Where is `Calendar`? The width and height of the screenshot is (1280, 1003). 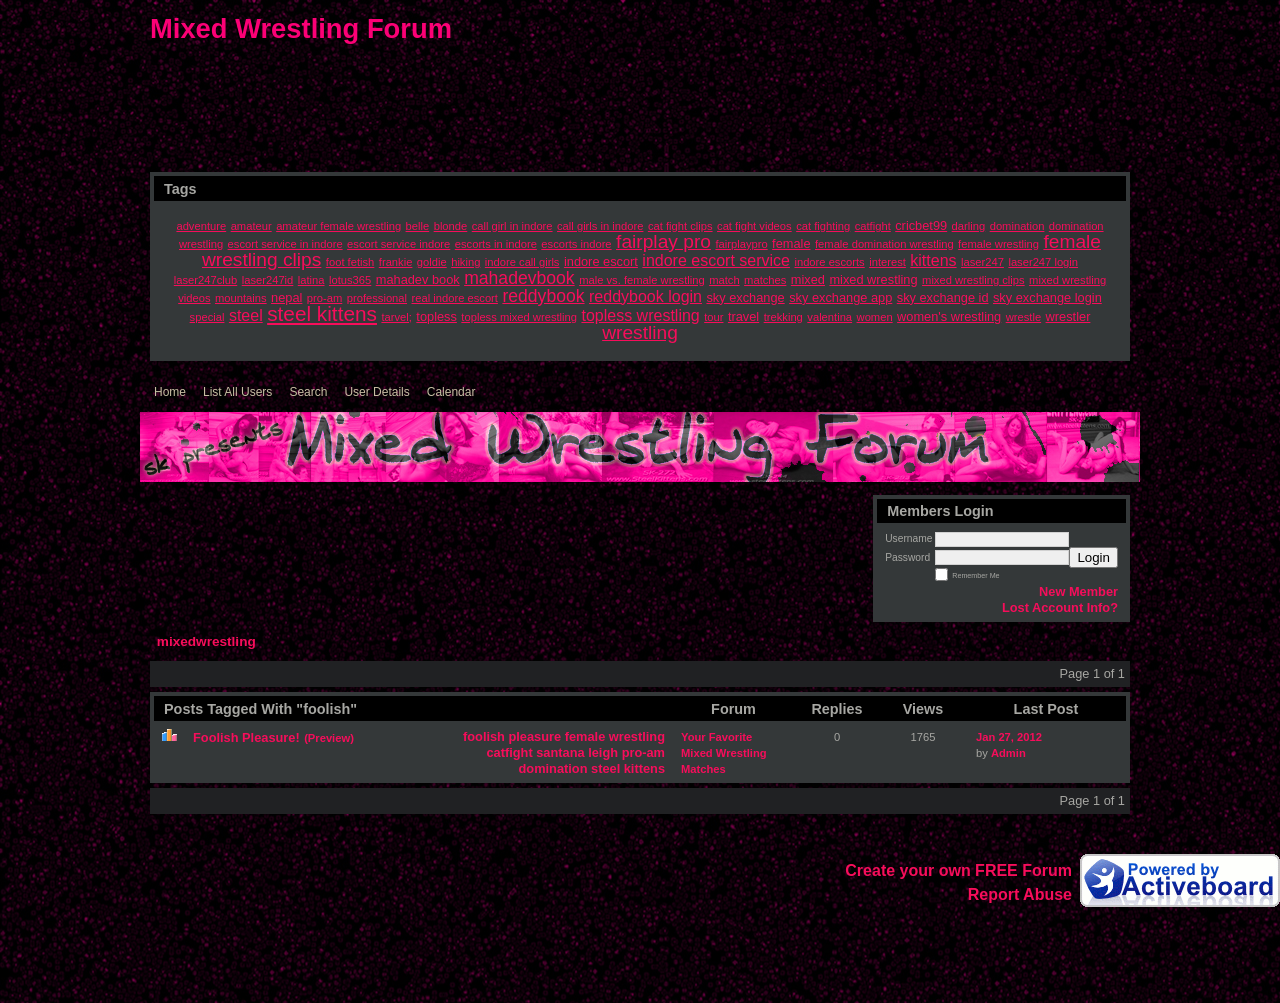 Calendar is located at coordinates (451, 392).